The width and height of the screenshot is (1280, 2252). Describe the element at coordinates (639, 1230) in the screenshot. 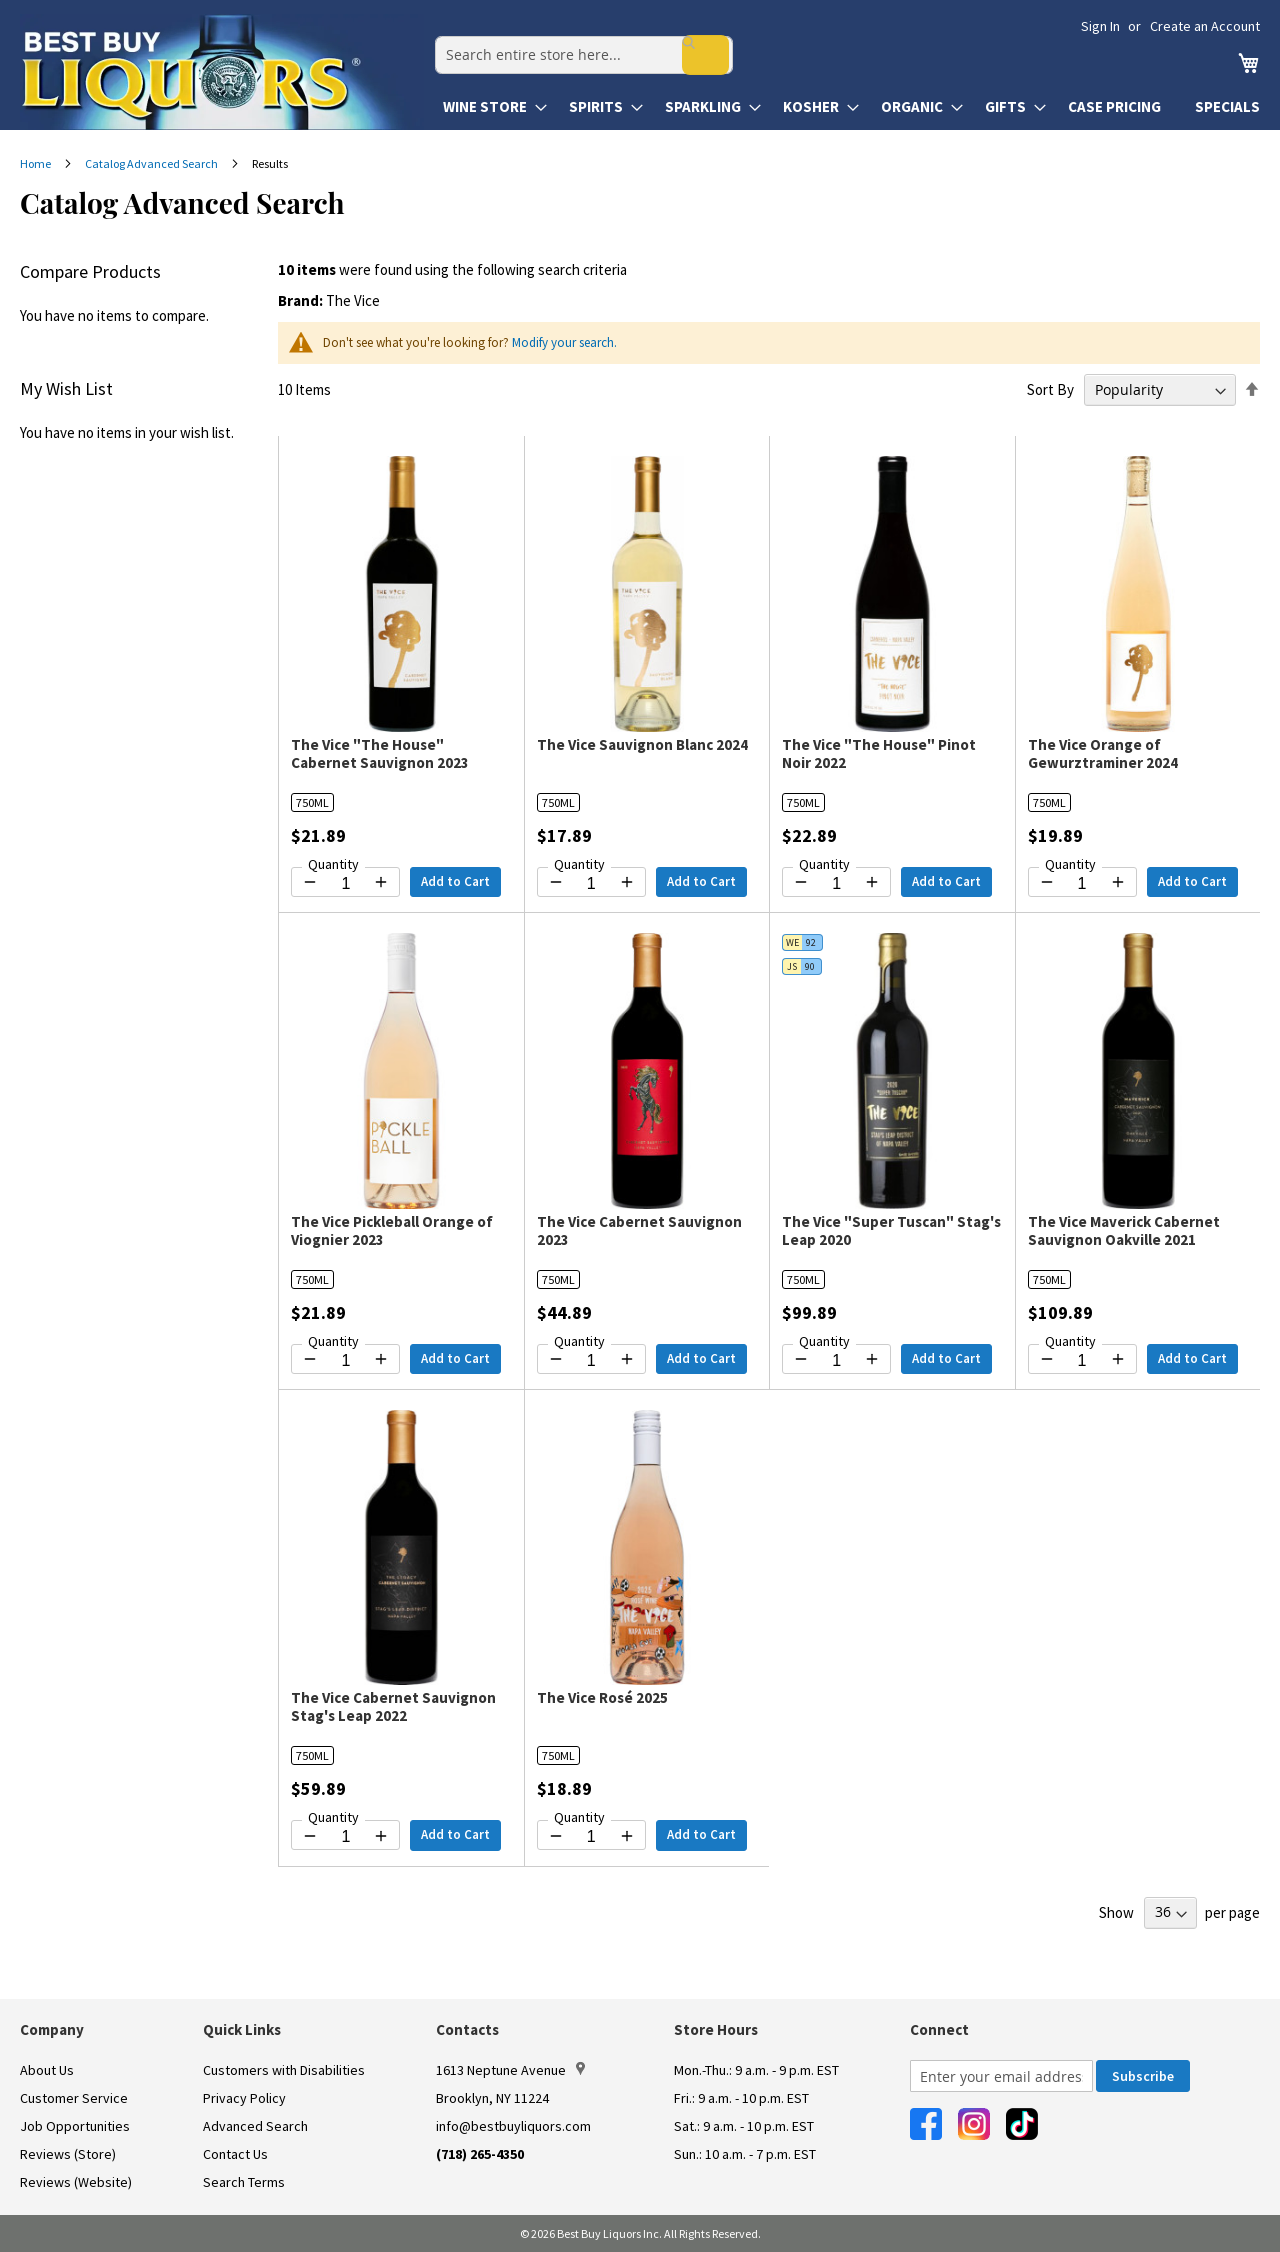

I see `The Vice Cabernet Sauvignon 2023` at that location.